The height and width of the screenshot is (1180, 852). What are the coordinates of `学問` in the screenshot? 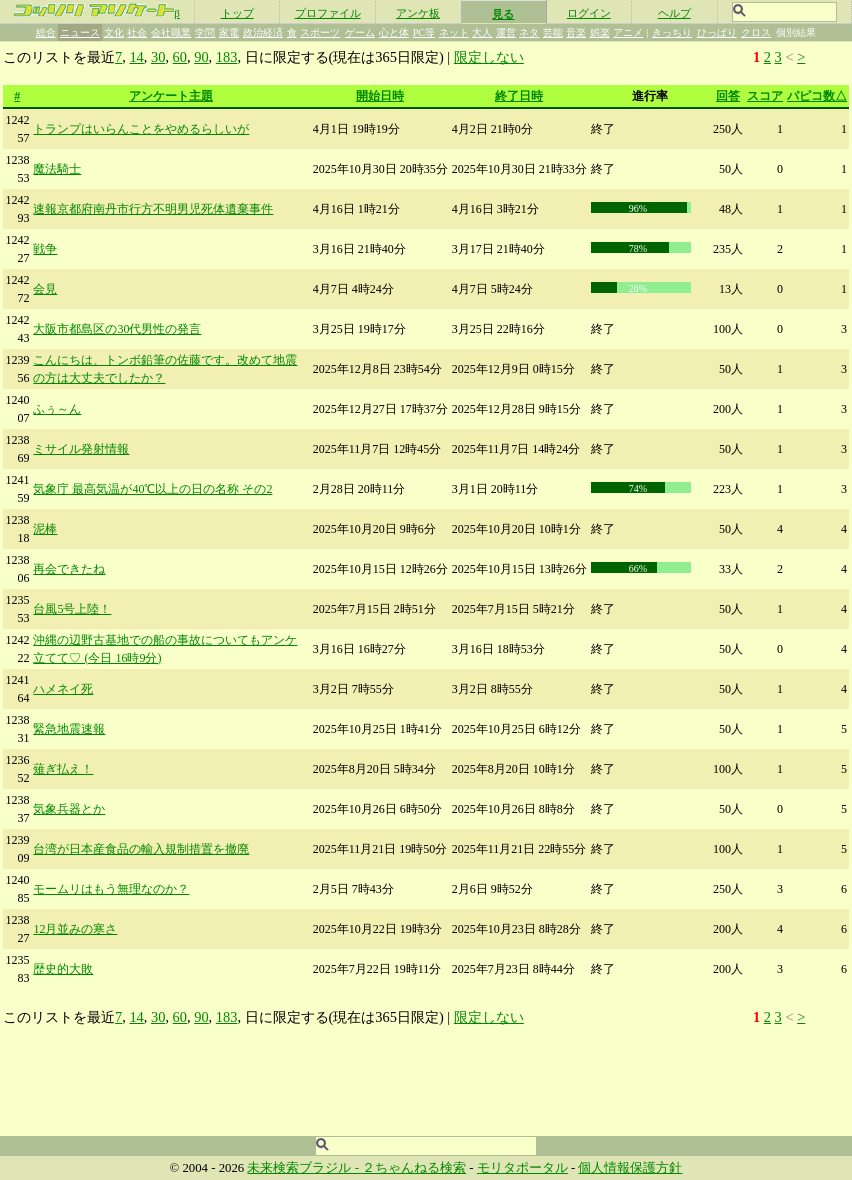 It's located at (205, 32).